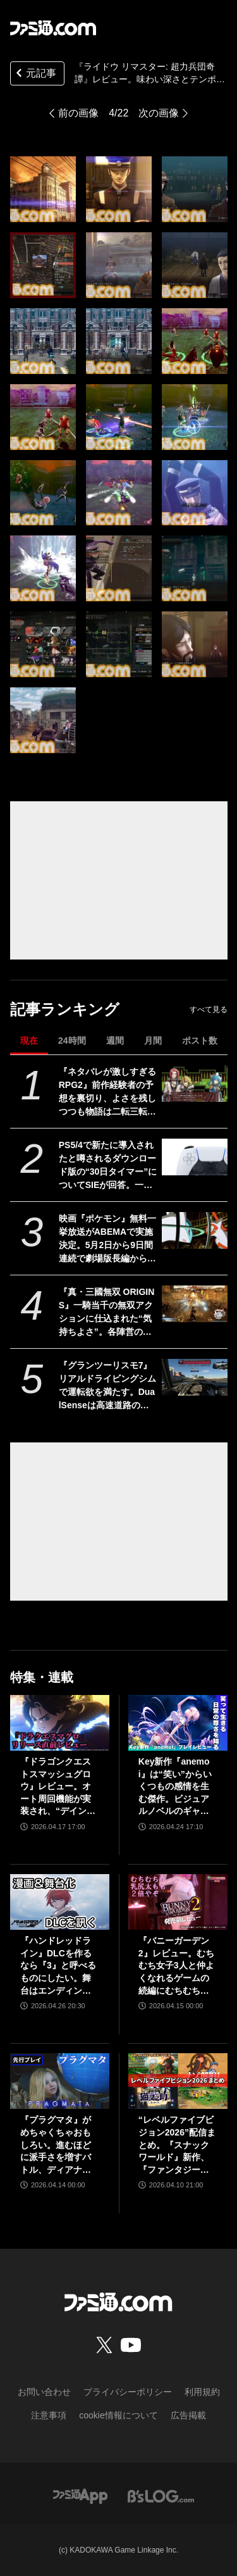 This screenshot has width=237, height=2576. Describe the element at coordinates (80, 2495) in the screenshot. I see `[ファミ通アプリへのリンク]` at that location.